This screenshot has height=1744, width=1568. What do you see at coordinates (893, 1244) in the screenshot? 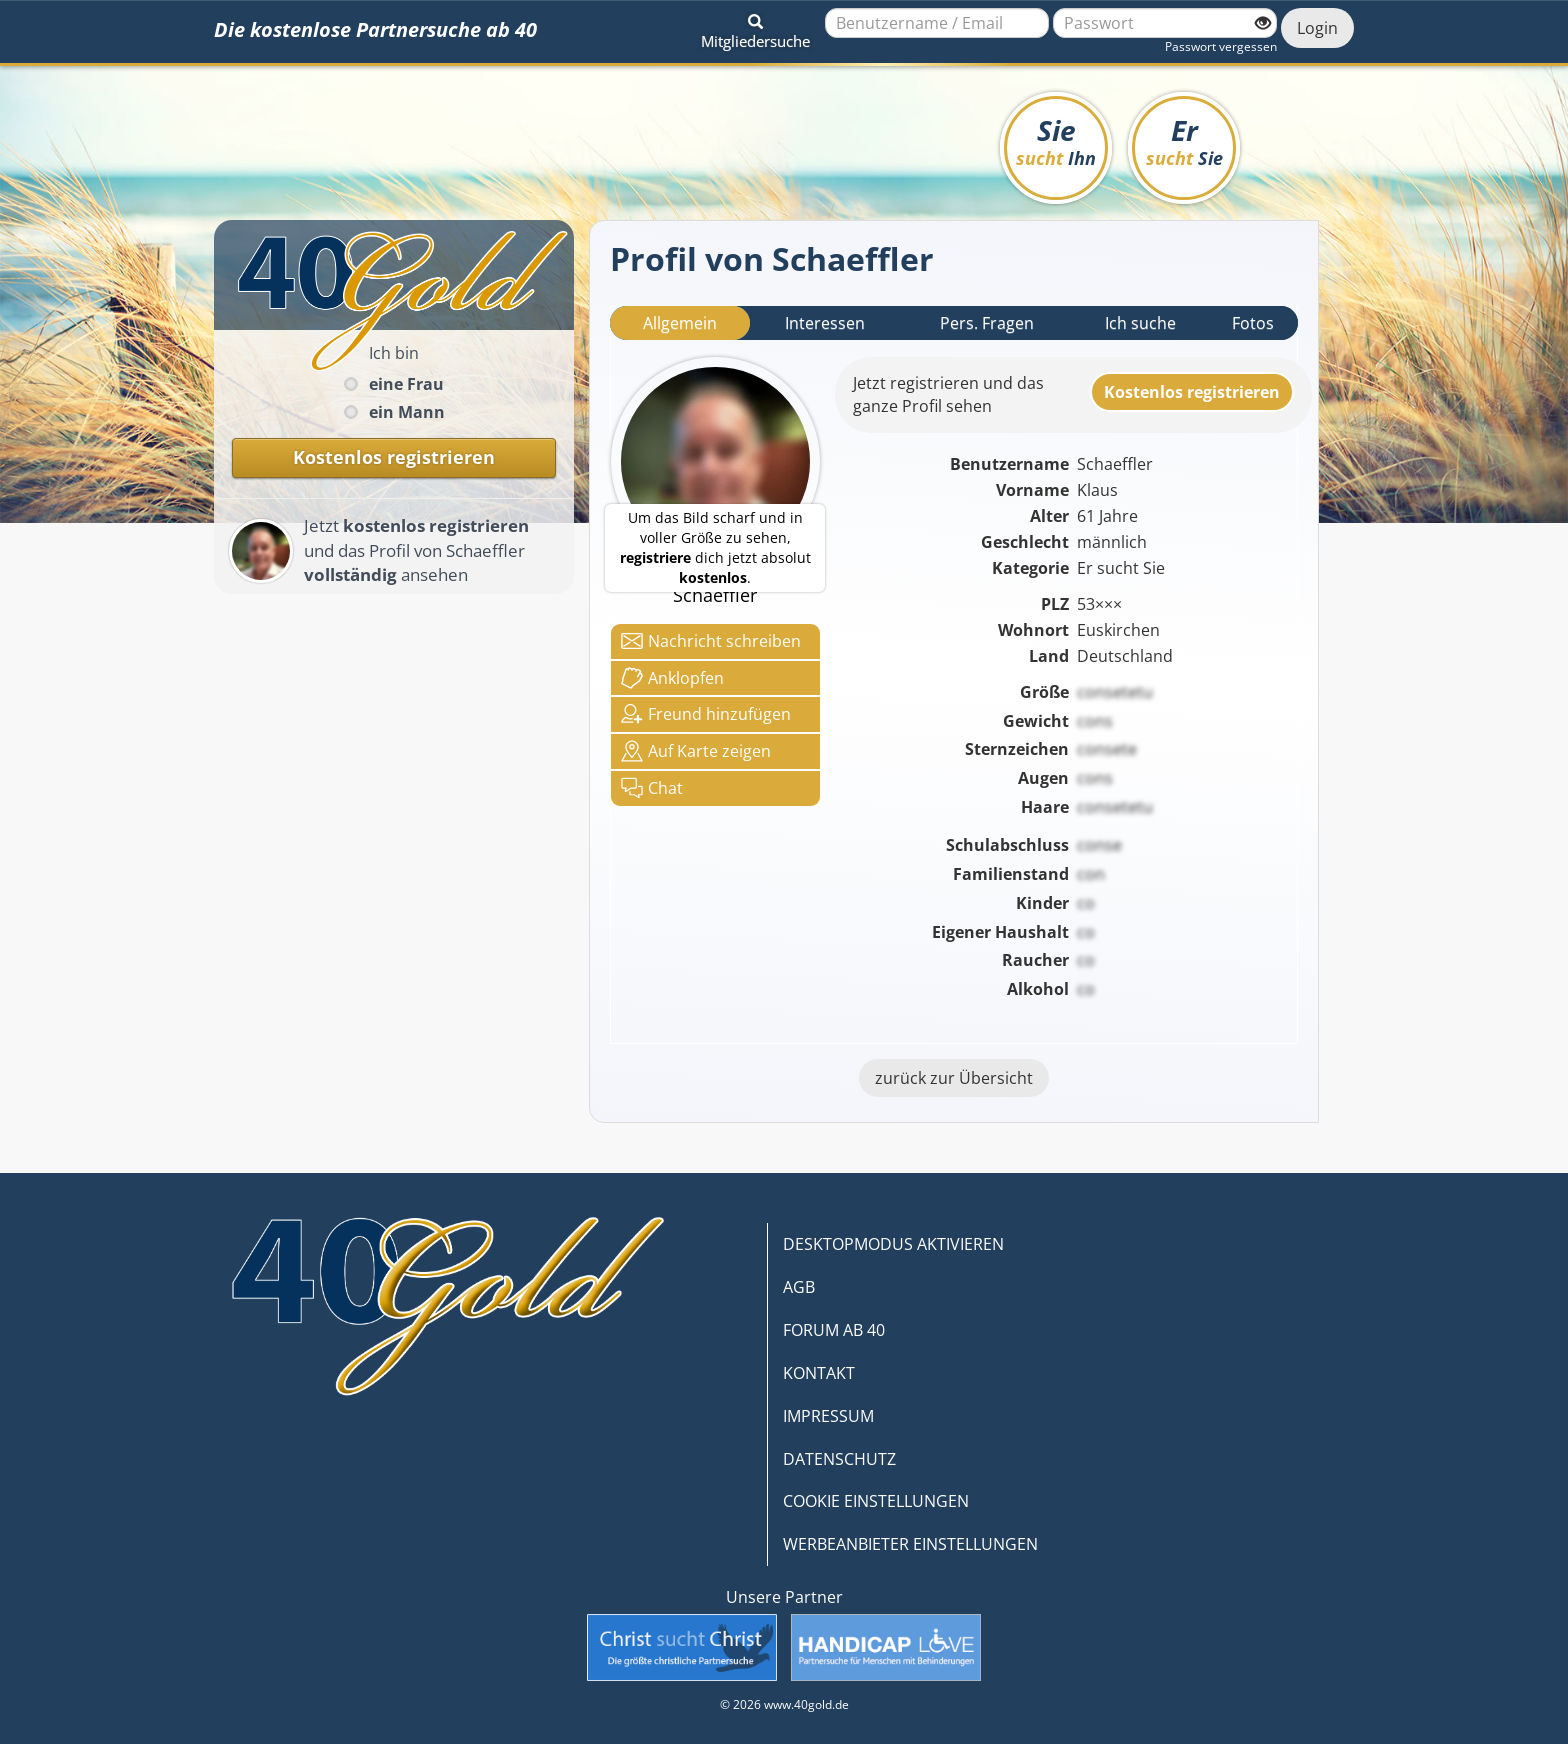
I see `DESKTOPMODUS AKTIVIEREN` at bounding box center [893, 1244].